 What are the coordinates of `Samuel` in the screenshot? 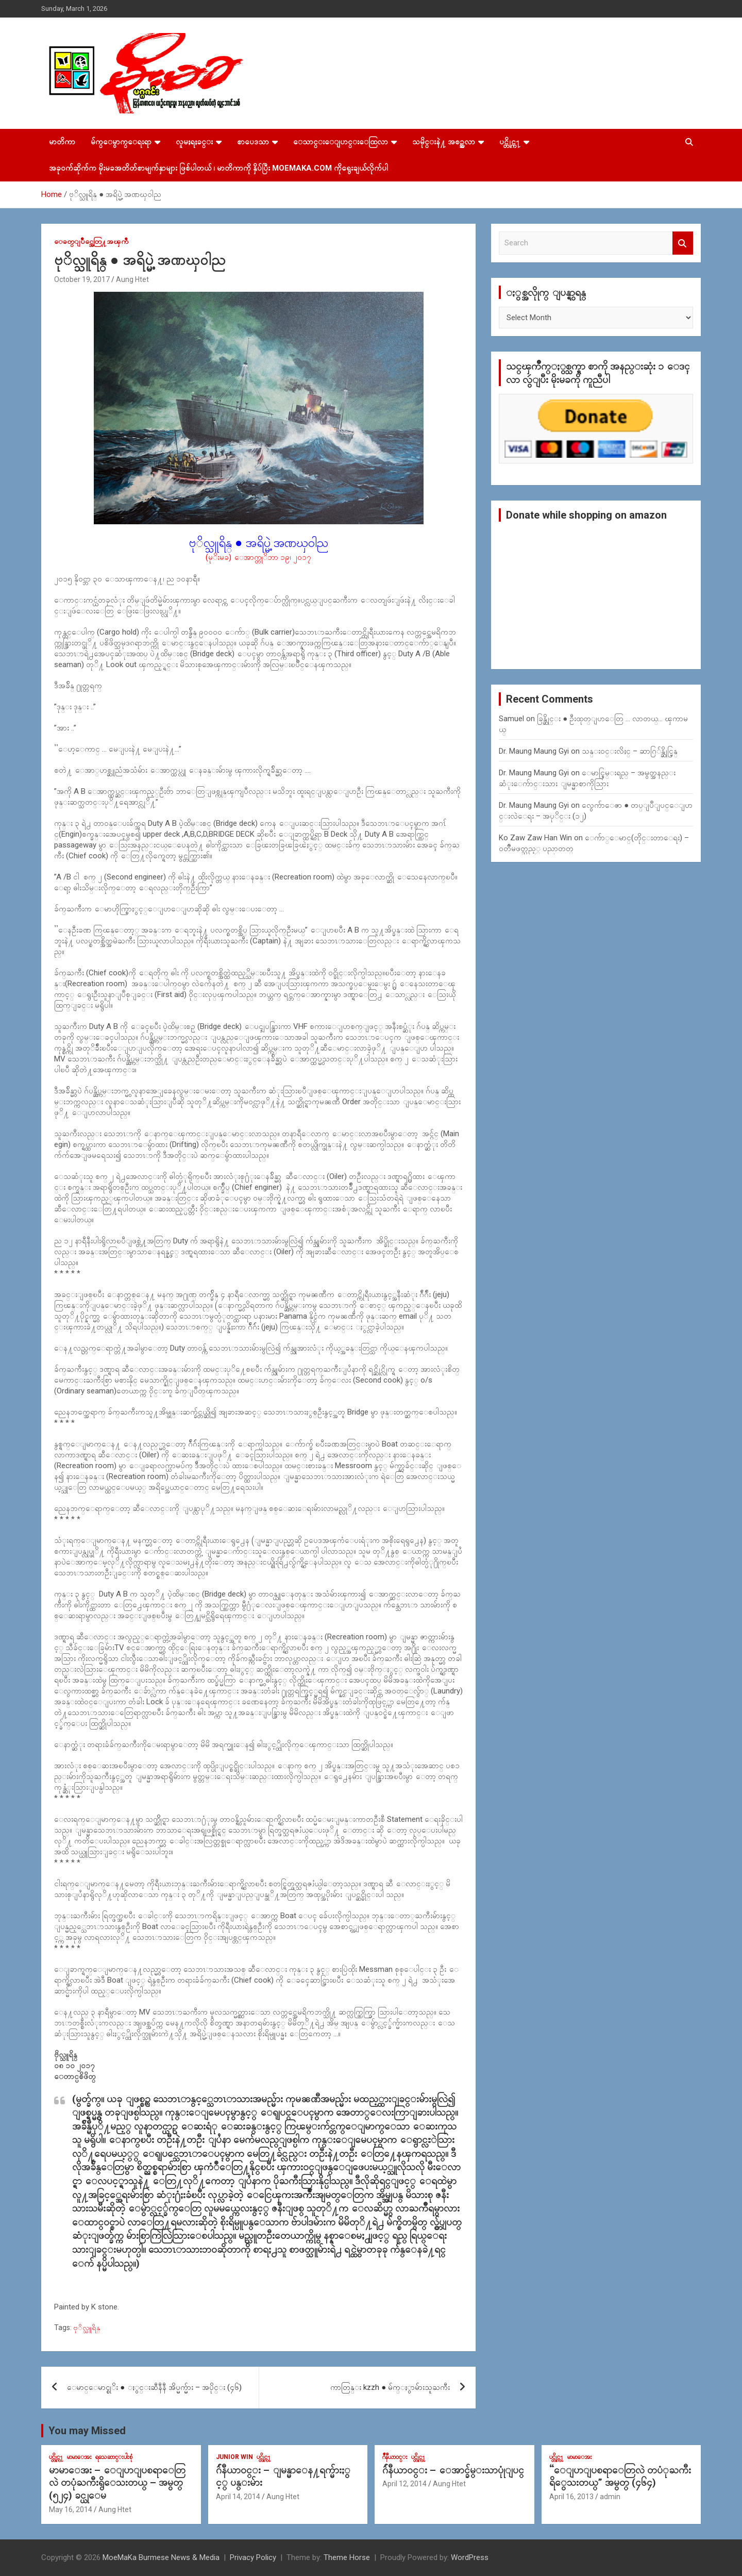 It's located at (511, 718).